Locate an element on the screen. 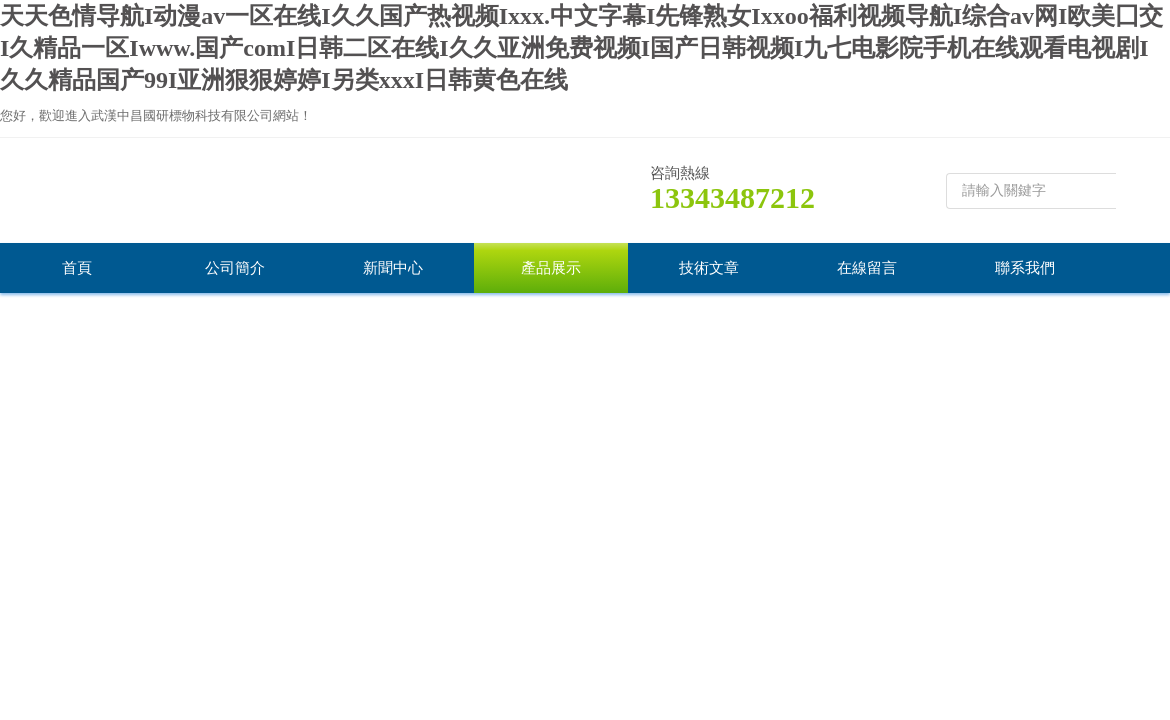  產品展示 is located at coordinates (551, 268).